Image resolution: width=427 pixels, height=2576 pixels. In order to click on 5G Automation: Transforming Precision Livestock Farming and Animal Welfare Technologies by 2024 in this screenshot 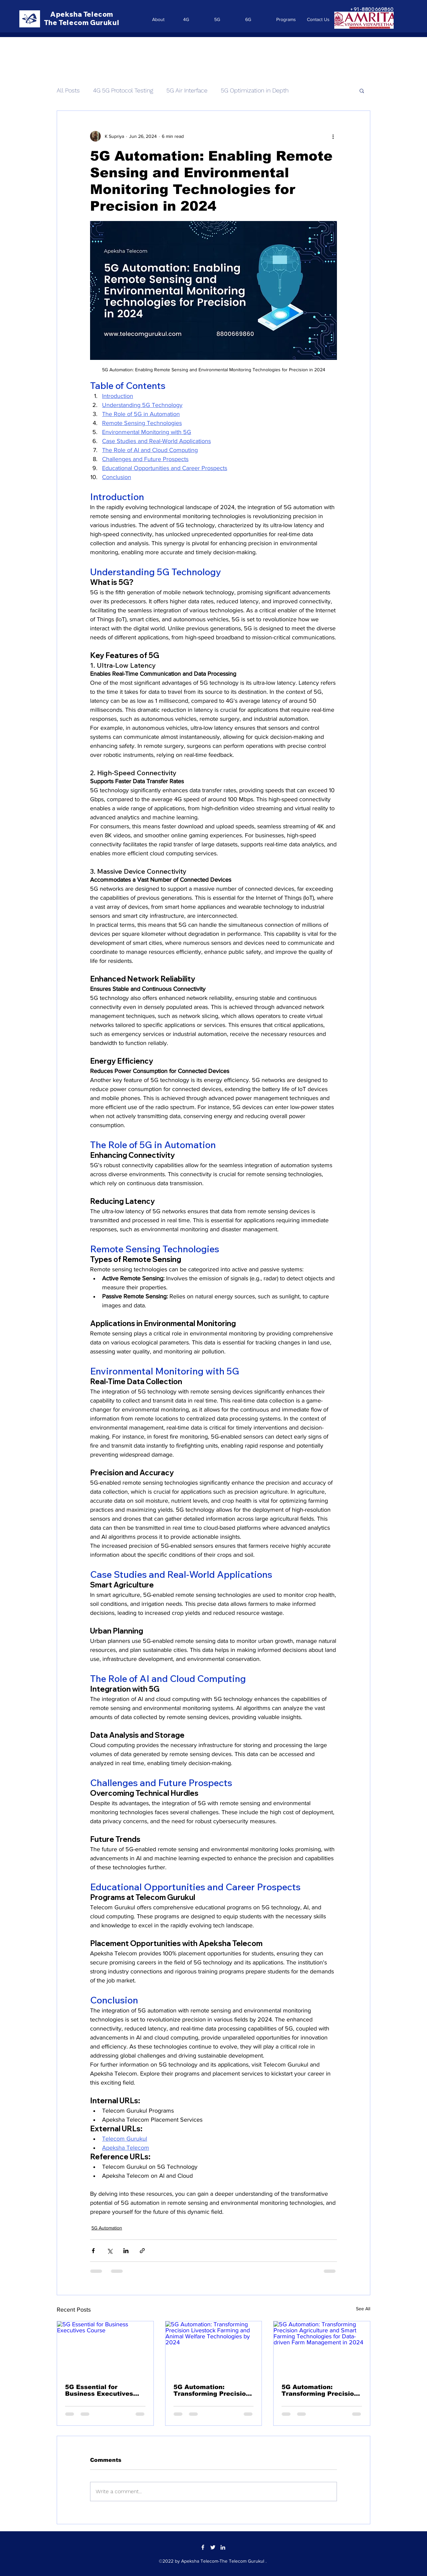, I will do `click(211, 2390)`.